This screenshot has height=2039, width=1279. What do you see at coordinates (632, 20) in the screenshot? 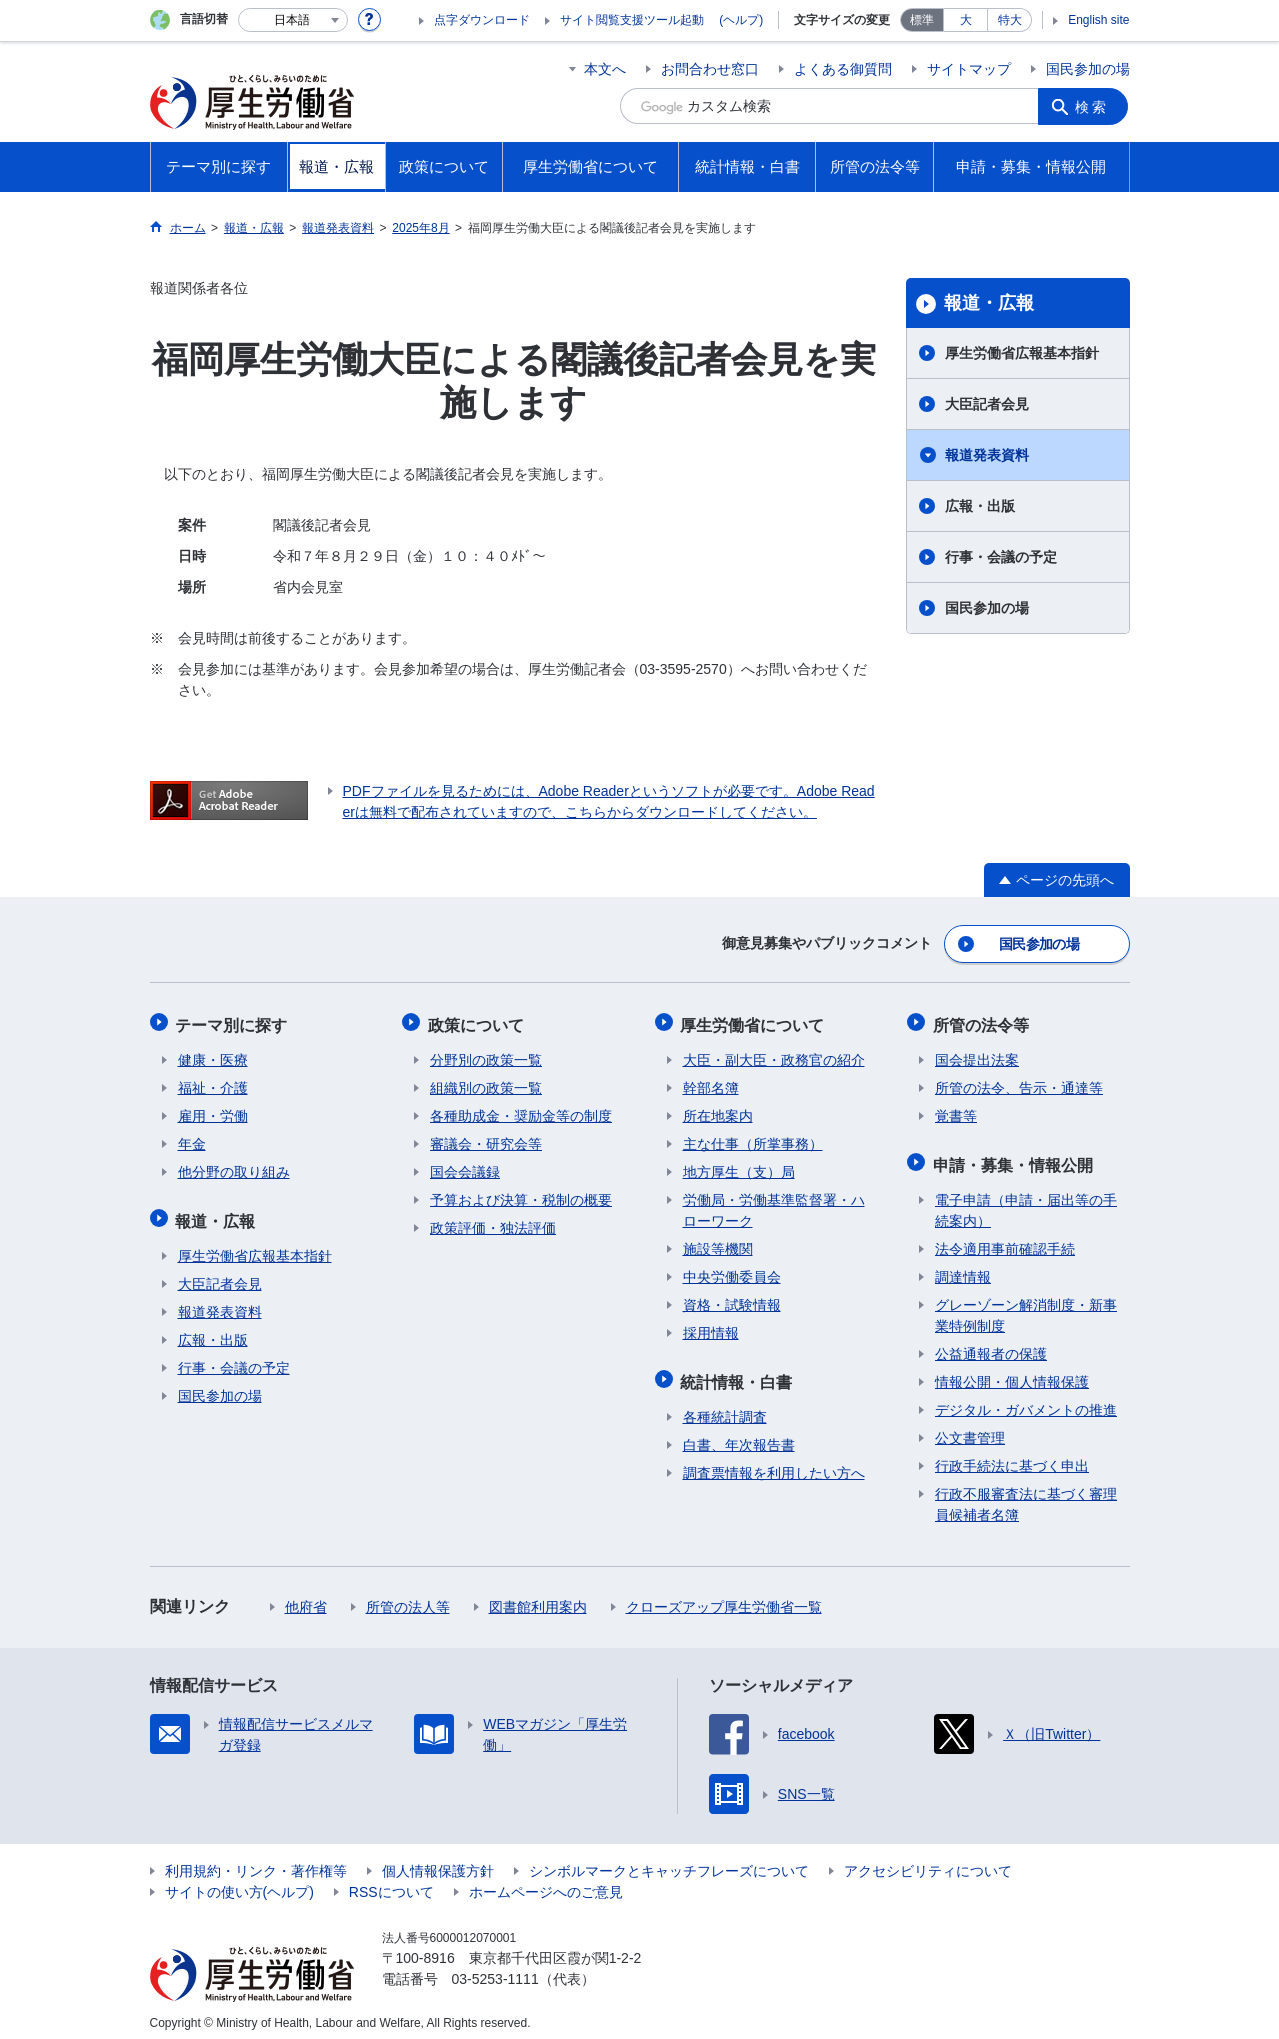
I see `サイト閲覧支援ツール起動` at bounding box center [632, 20].